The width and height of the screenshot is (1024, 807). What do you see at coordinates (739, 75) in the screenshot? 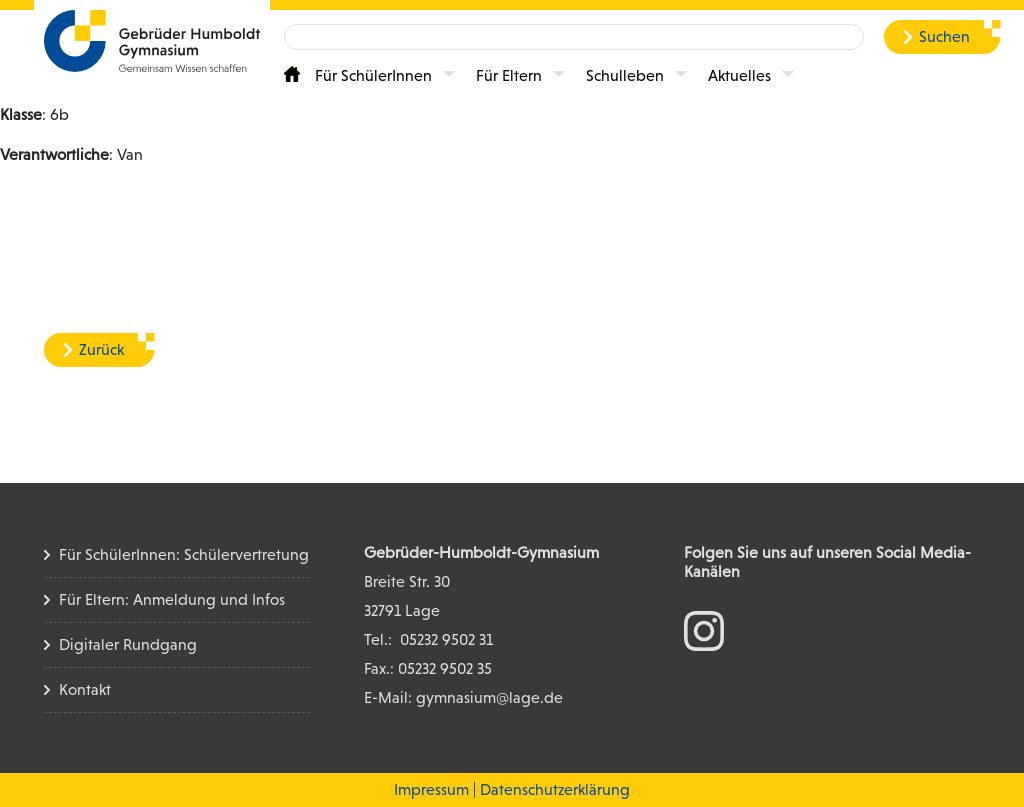
I see `Aktuelles` at bounding box center [739, 75].